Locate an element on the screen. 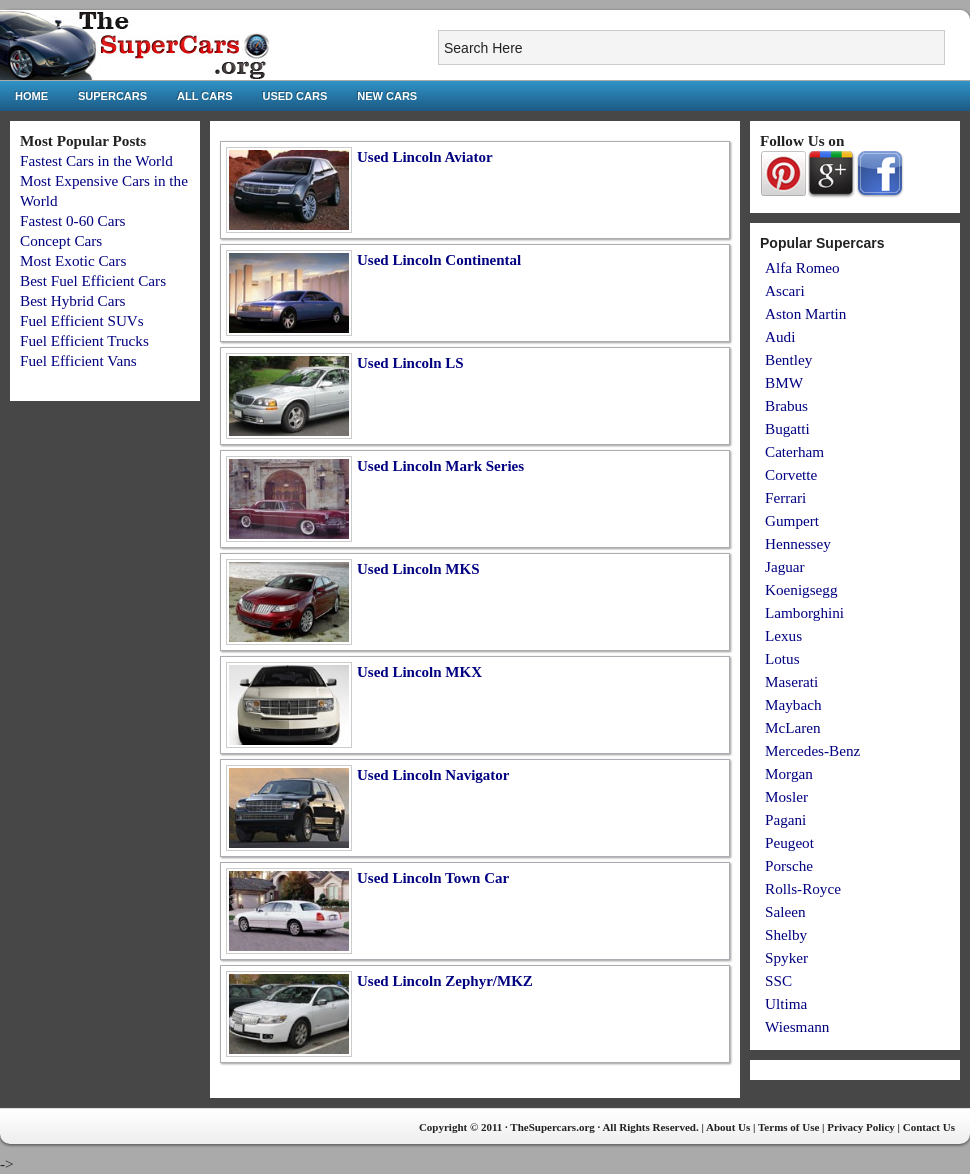 Image resolution: width=970 pixels, height=1174 pixels. Used Lincoln Aviator is located at coordinates (425, 157).